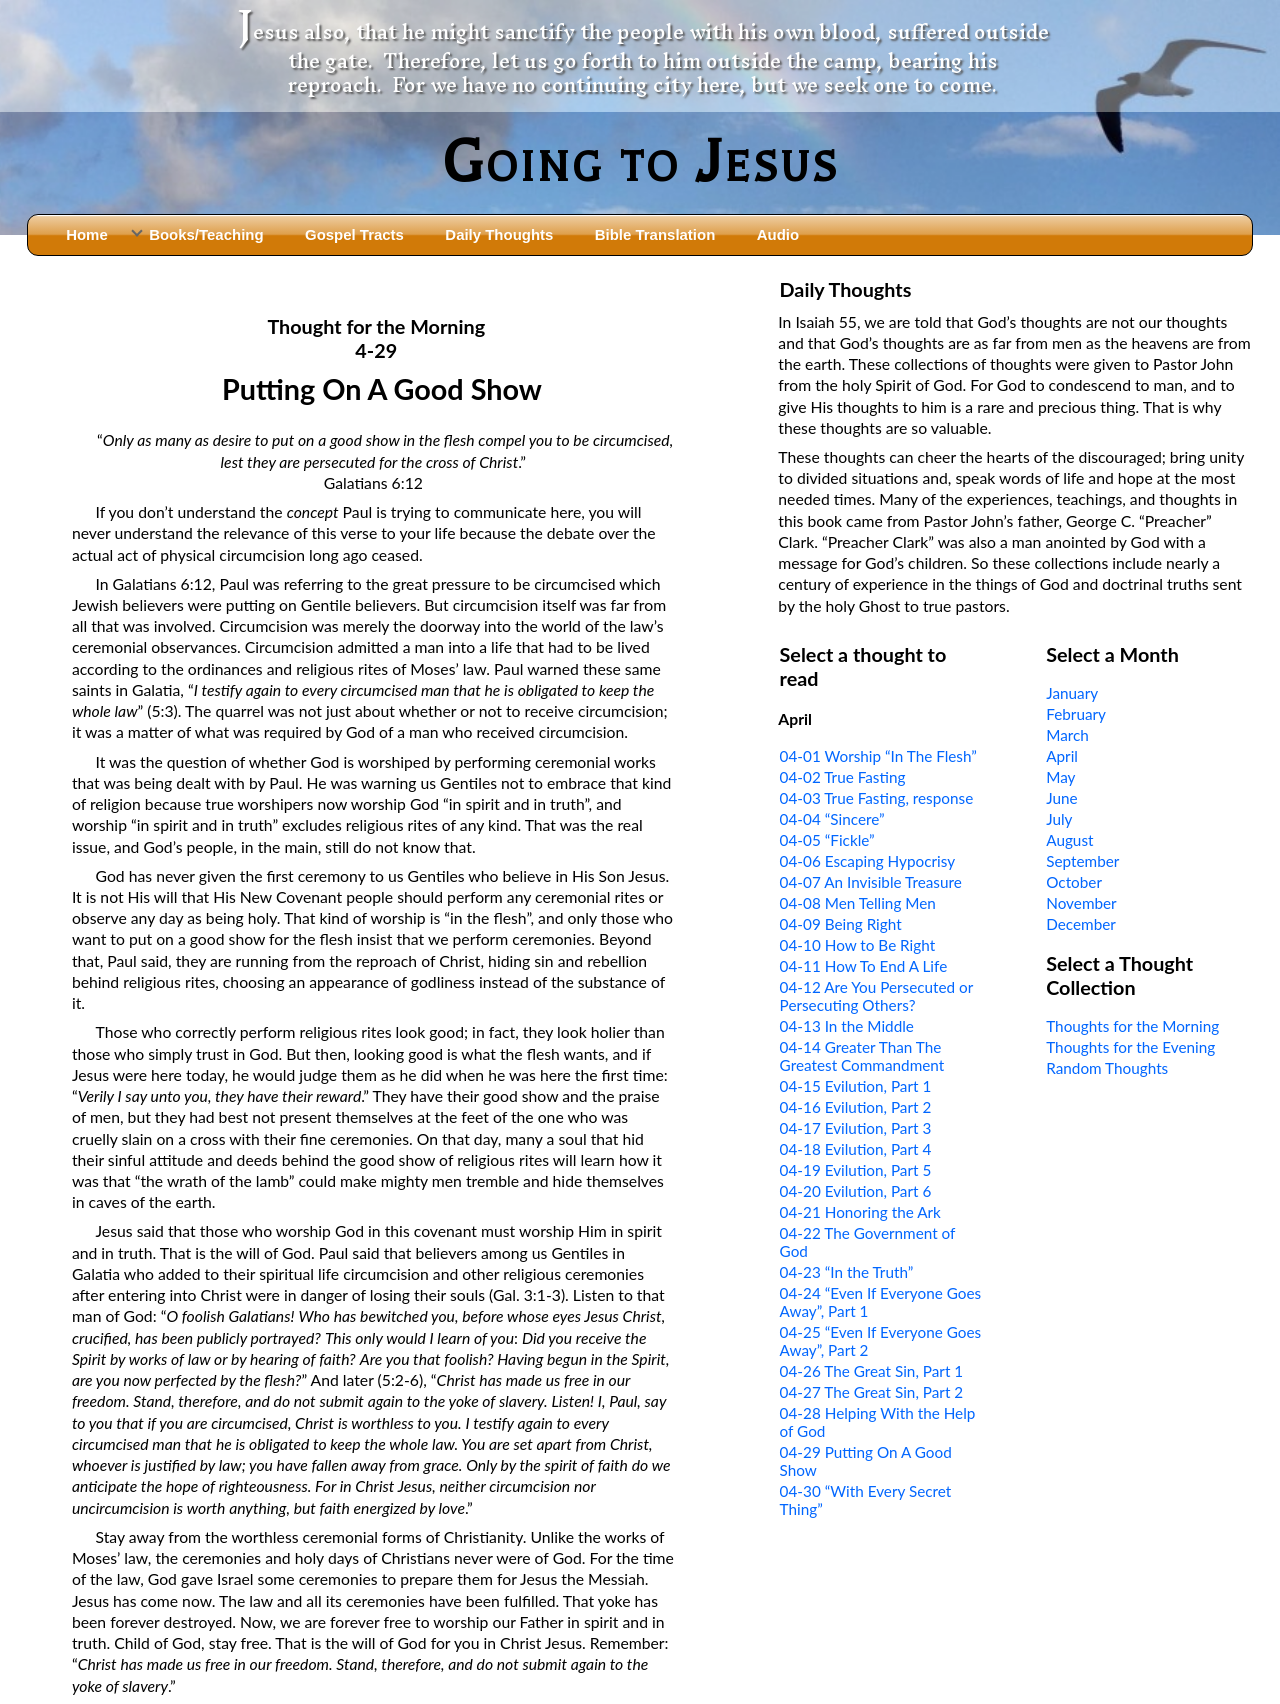 This screenshot has height=1704, width=1280. Describe the element at coordinates (1132, 1026) in the screenshot. I see `Thoughts for the Morning` at that location.